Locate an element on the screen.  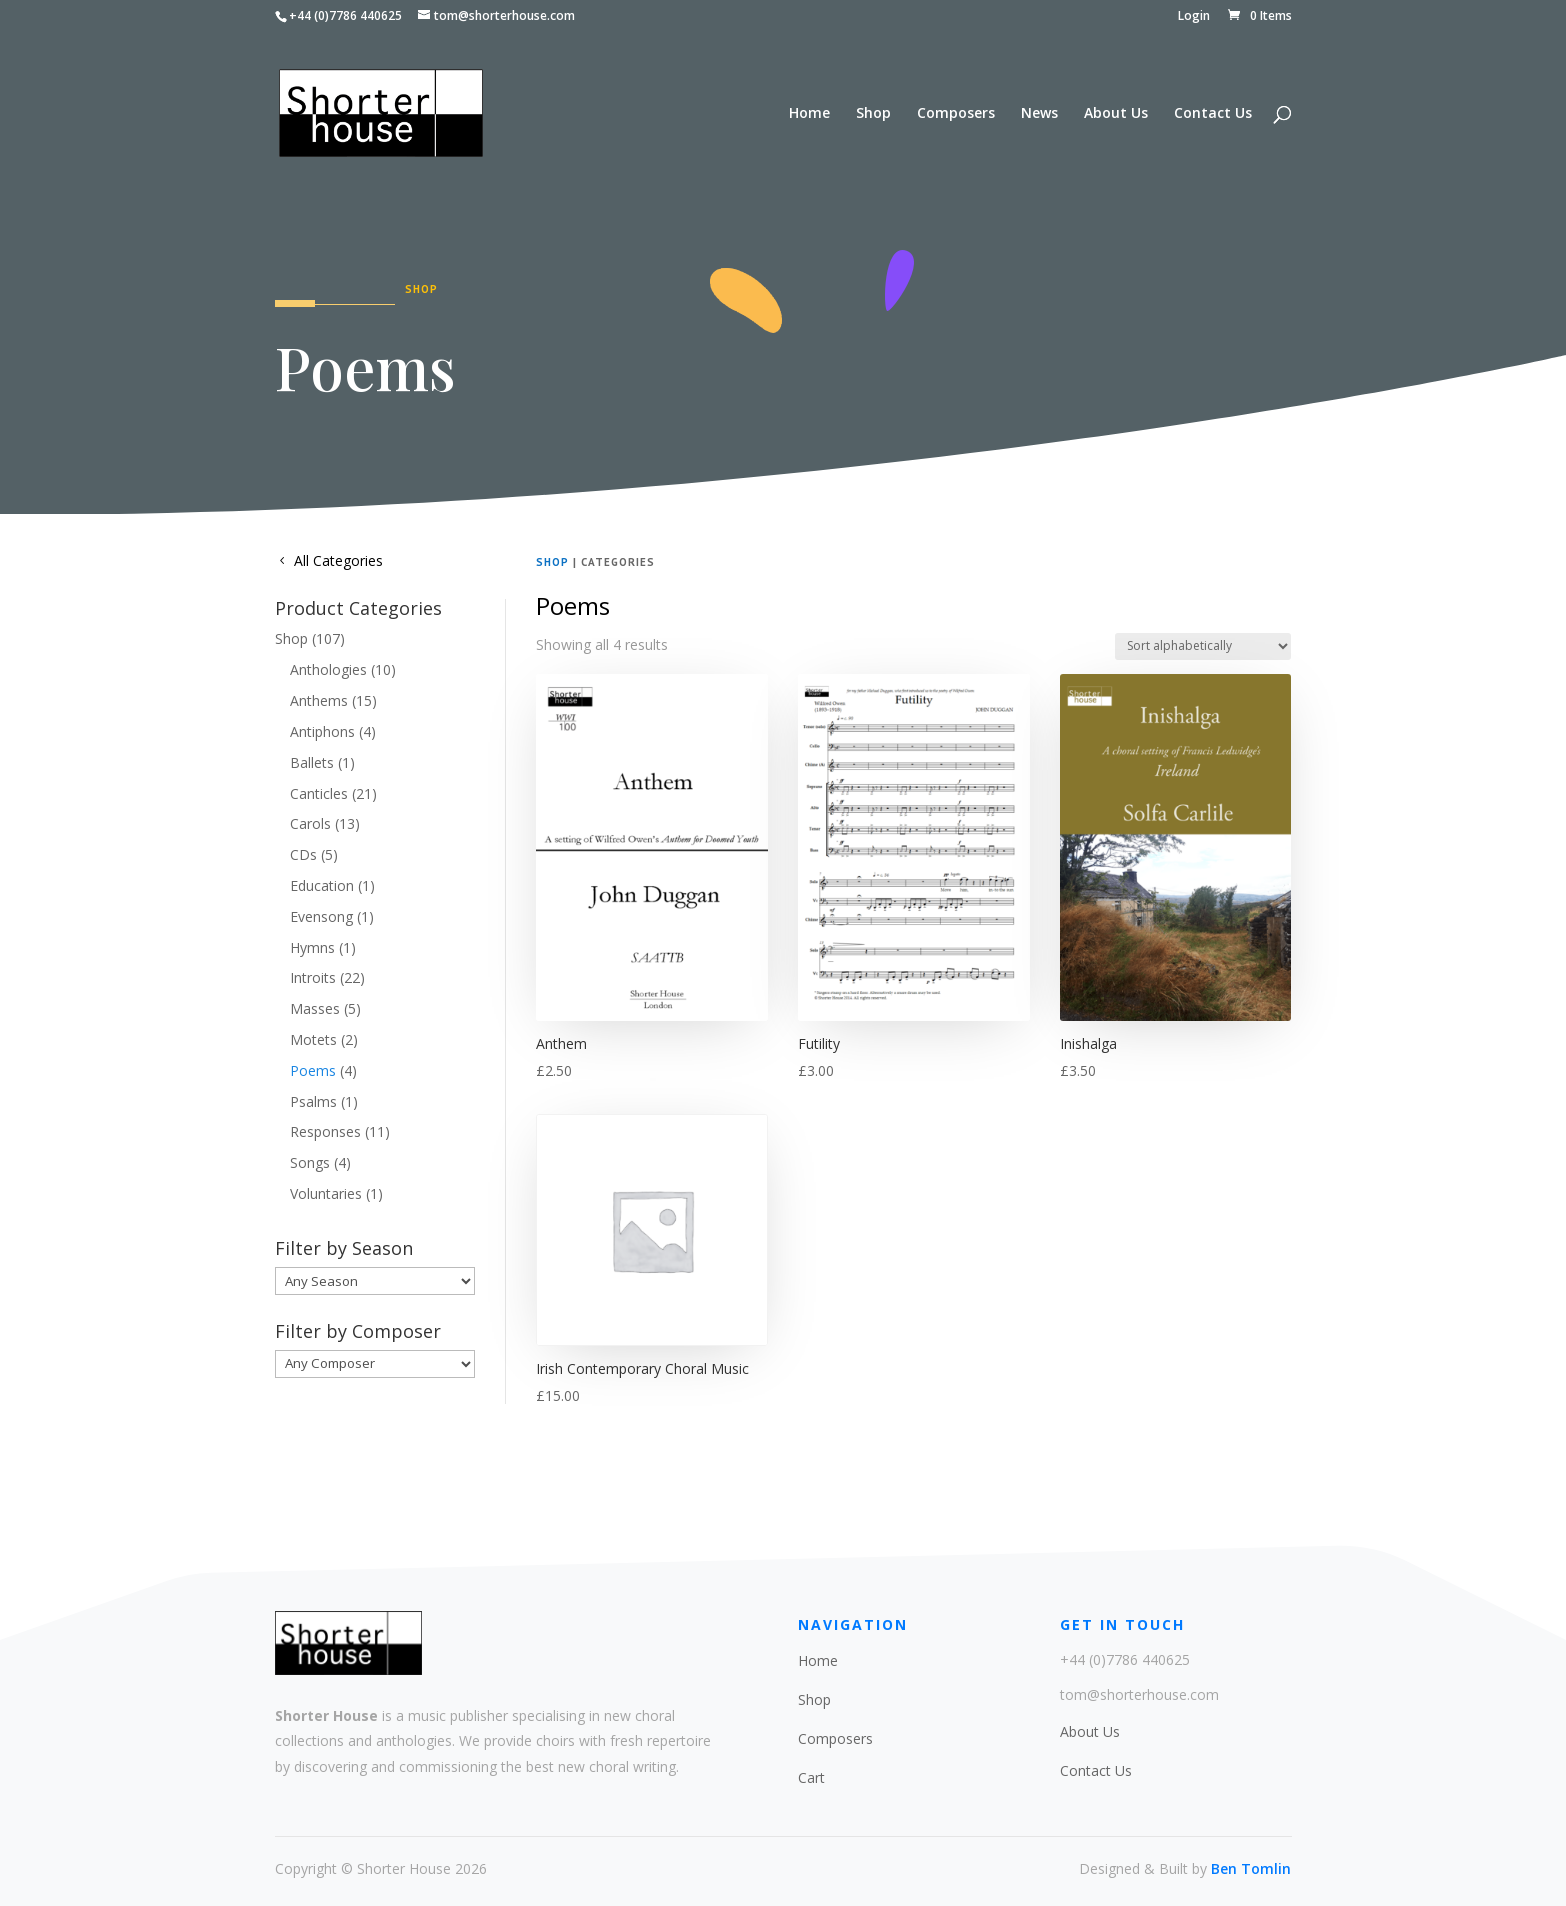
Songs is located at coordinates (310, 1162).